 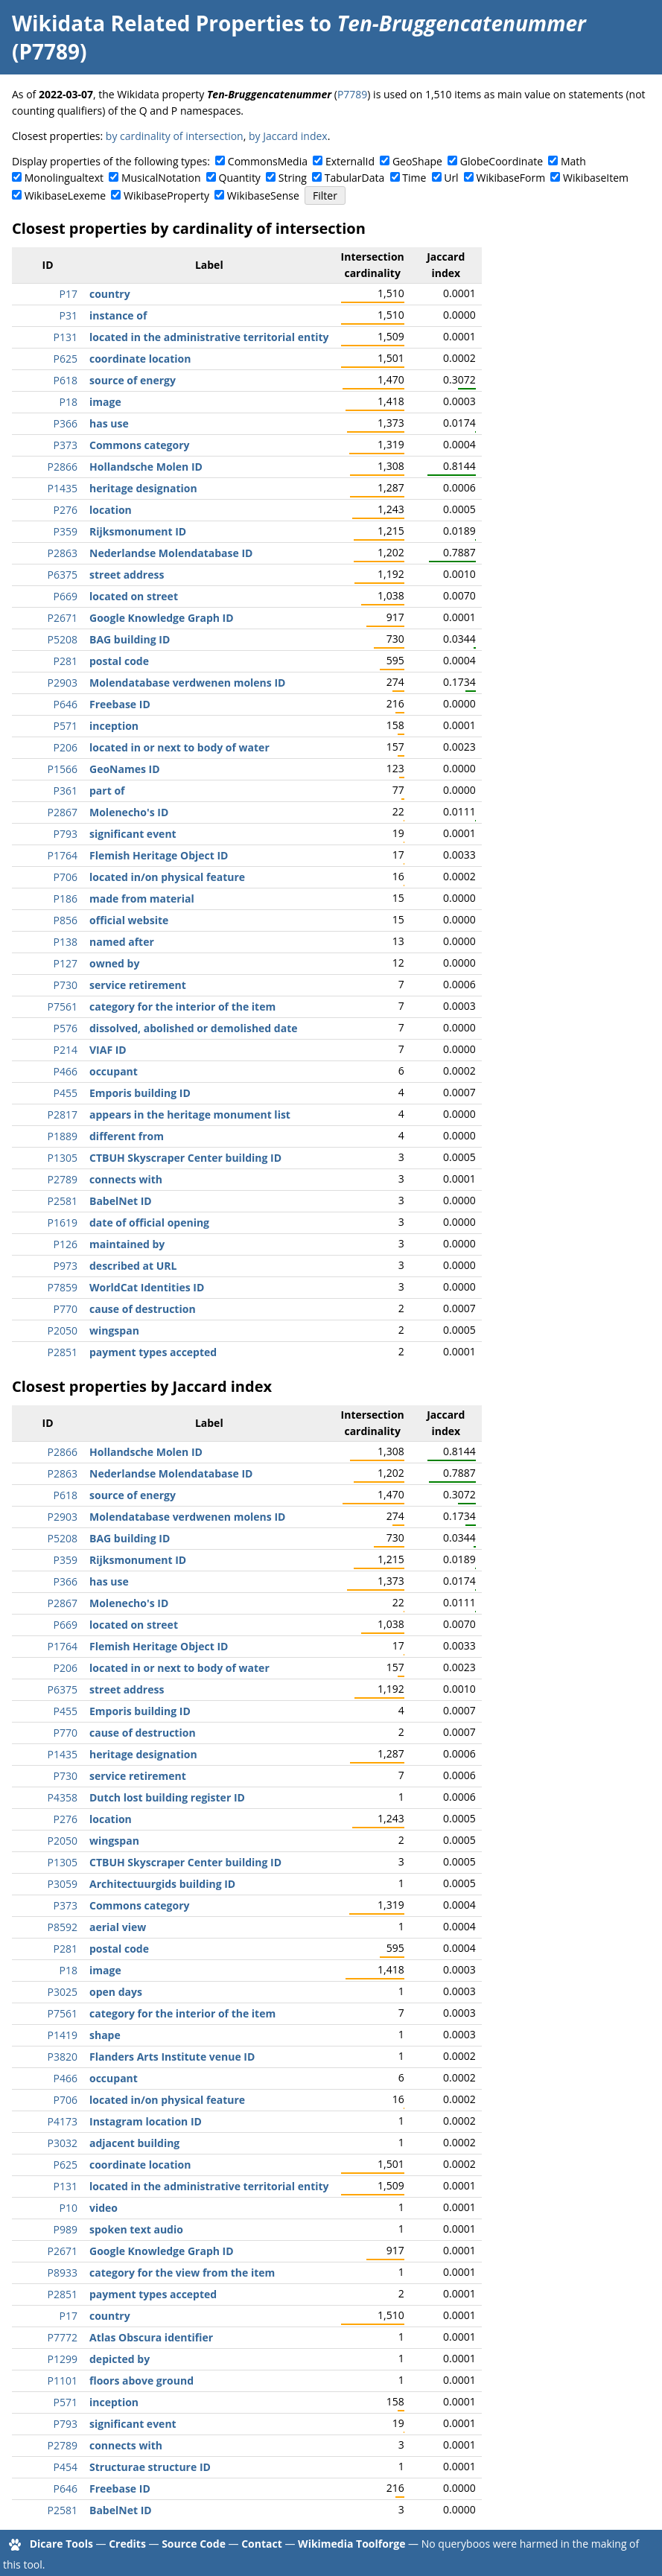 I want to click on Dicare Tools, so click(x=61, y=2544).